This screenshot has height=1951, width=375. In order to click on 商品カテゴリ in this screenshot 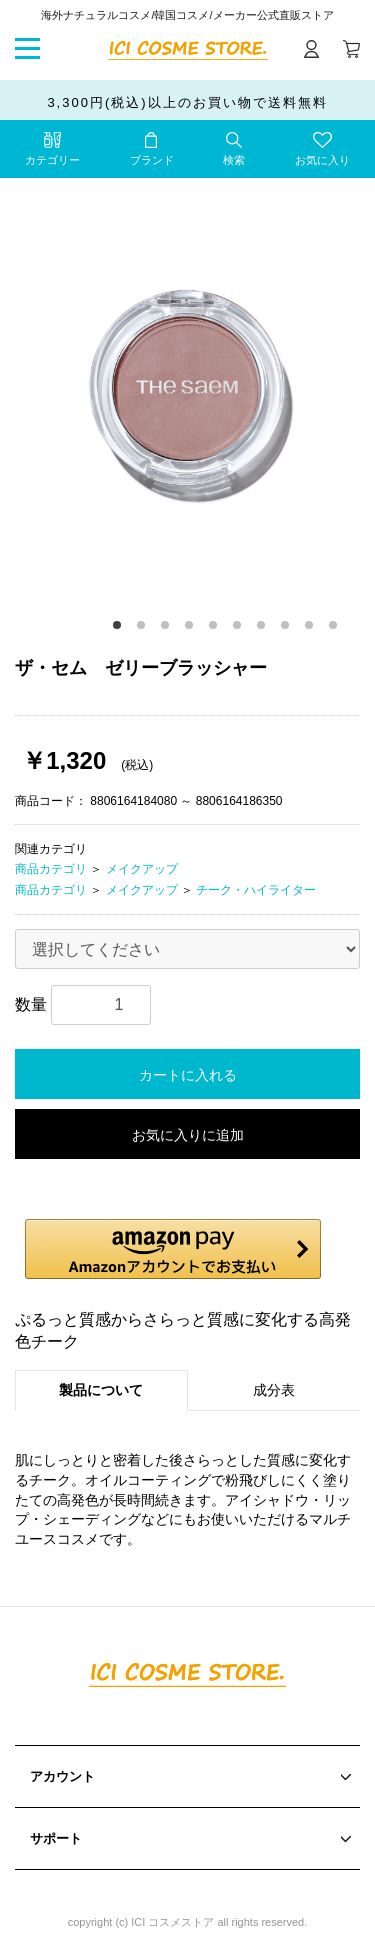, I will do `click(51, 869)`.